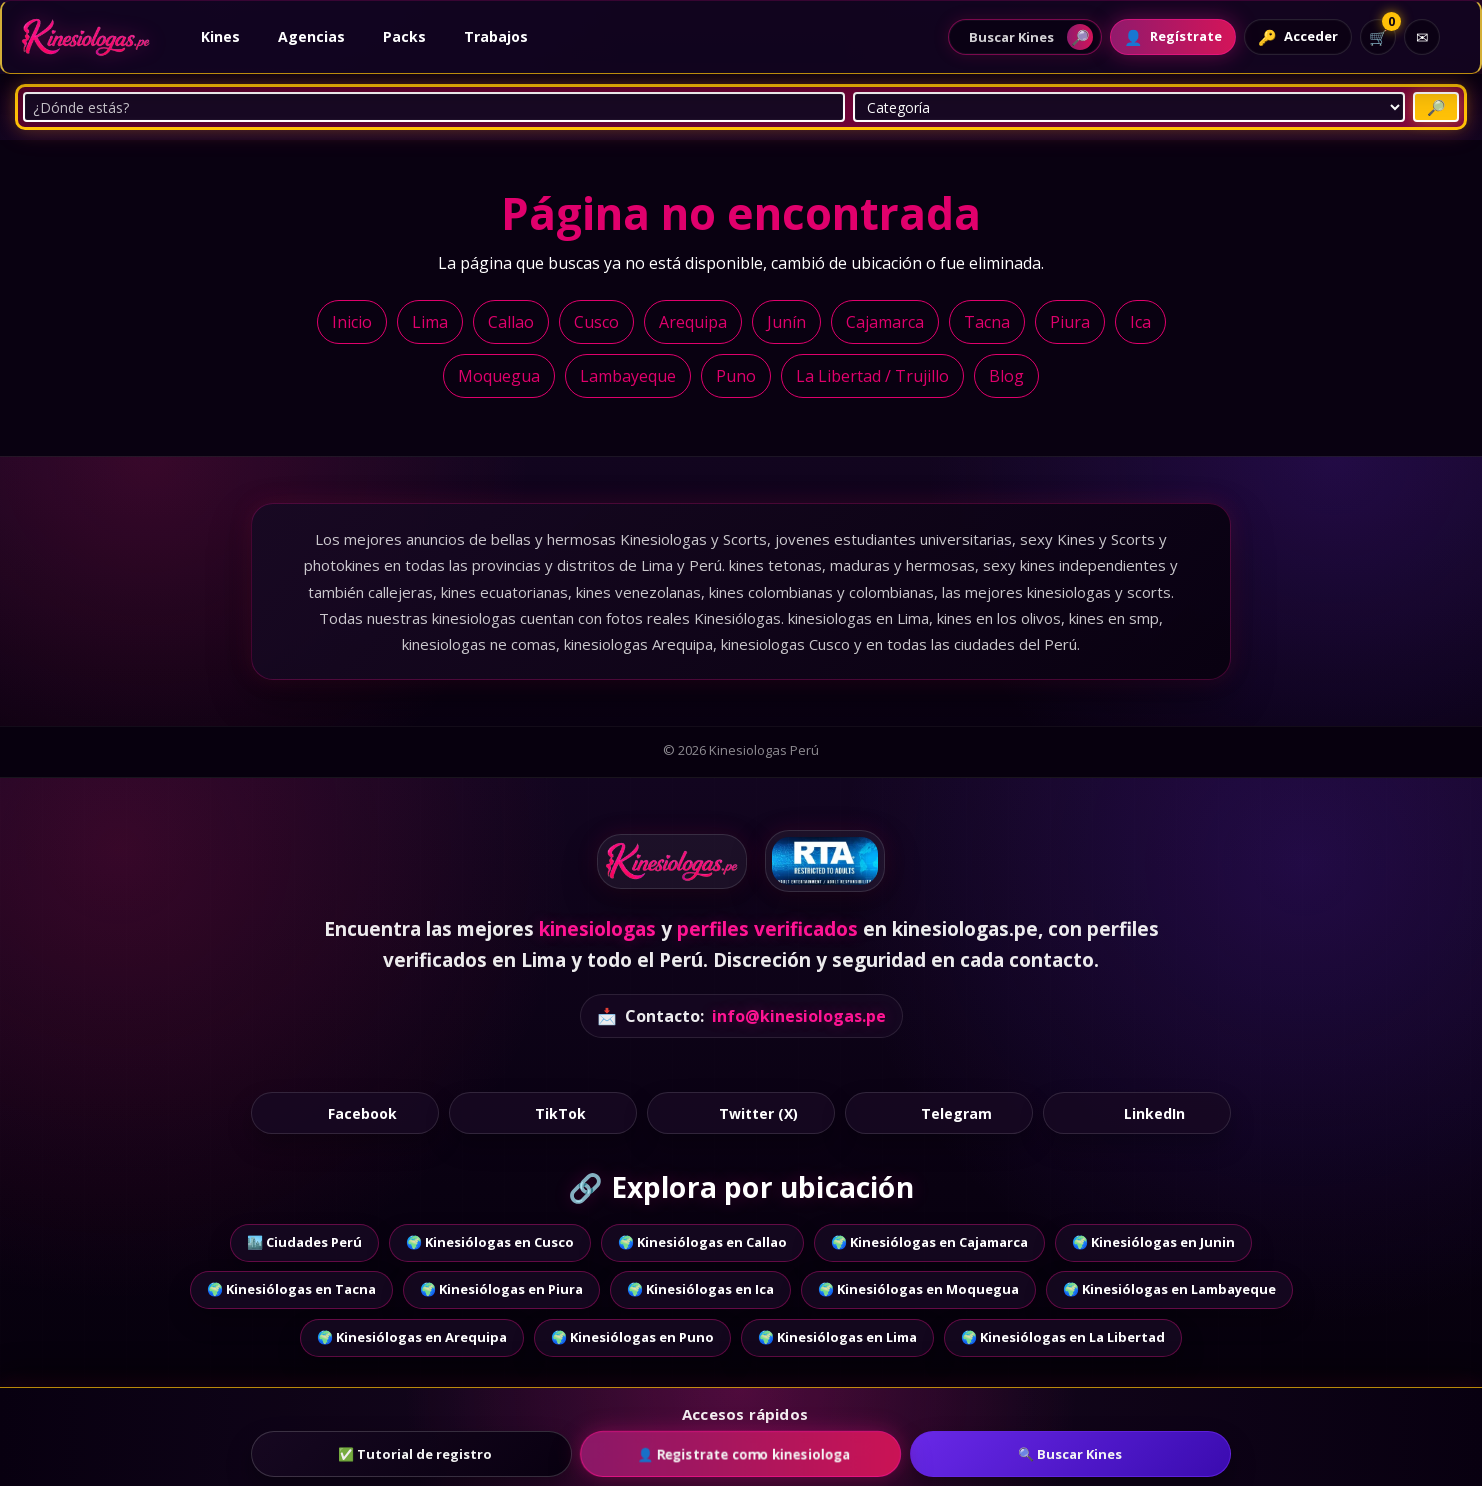  I want to click on 🌍 Kinesiólogas en Piura, so click(501, 1289).